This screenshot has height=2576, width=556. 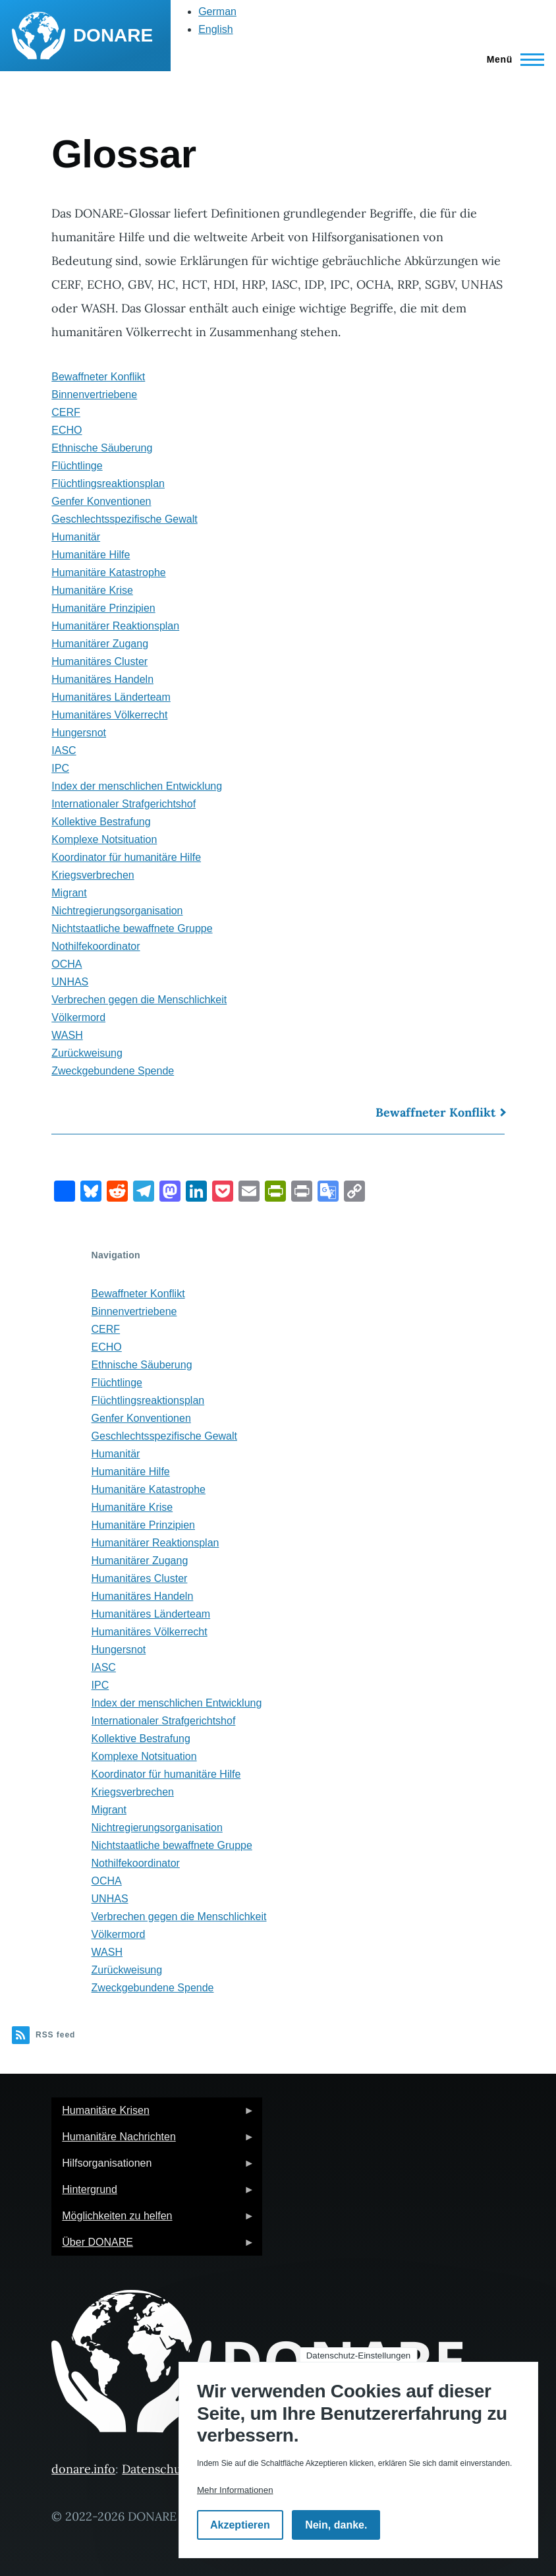 What do you see at coordinates (76, 465) in the screenshot?
I see `Flüchtlinge` at bounding box center [76, 465].